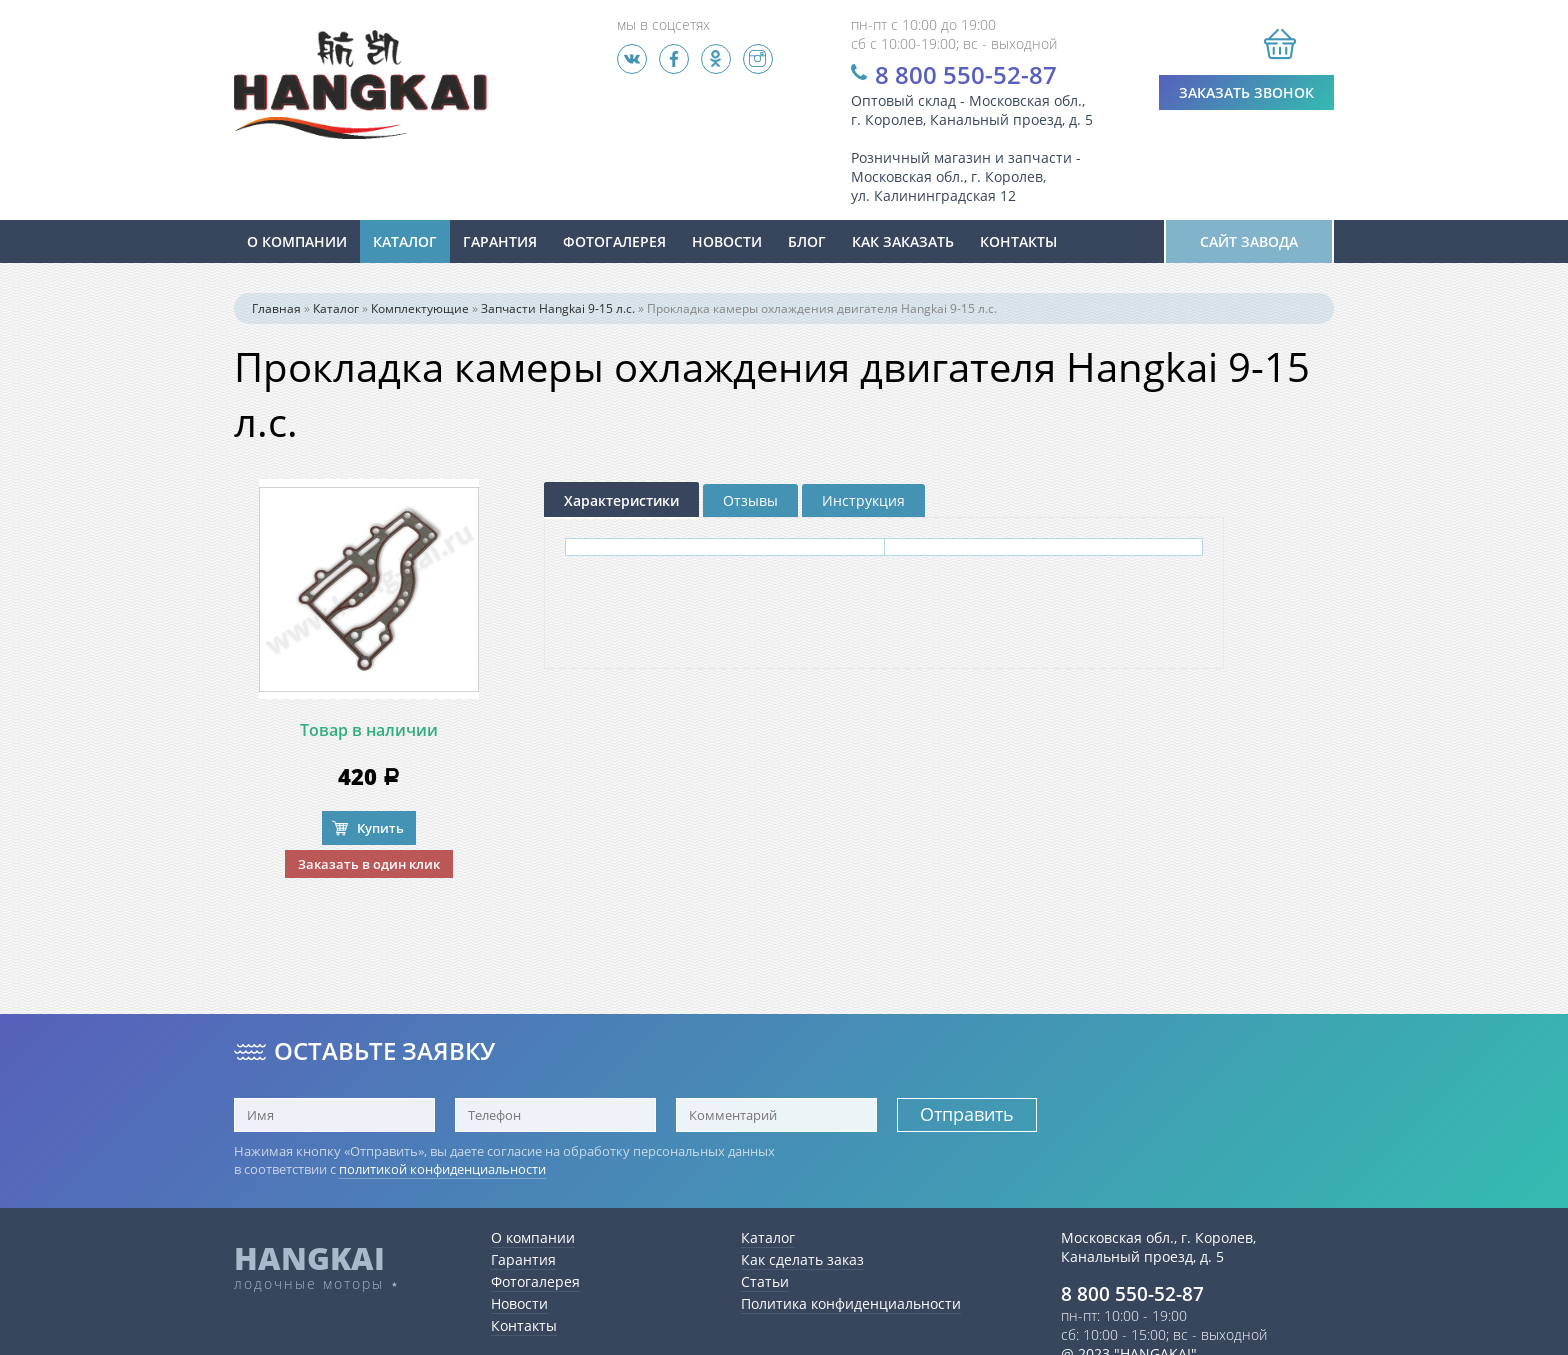 The image size is (1568, 1355). I want to click on Характеристики, so click(621, 500).